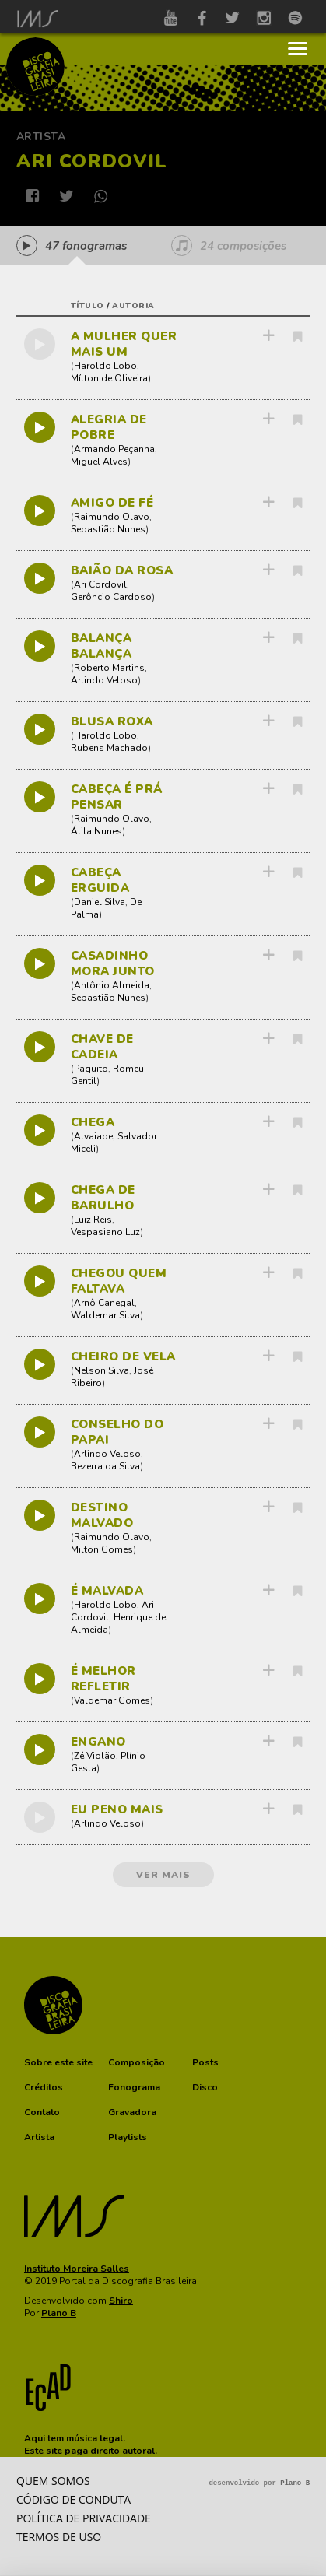 The height and width of the screenshot is (2576, 326). What do you see at coordinates (73, 2499) in the screenshot?
I see `Código de conduta` at bounding box center [73, 2499].